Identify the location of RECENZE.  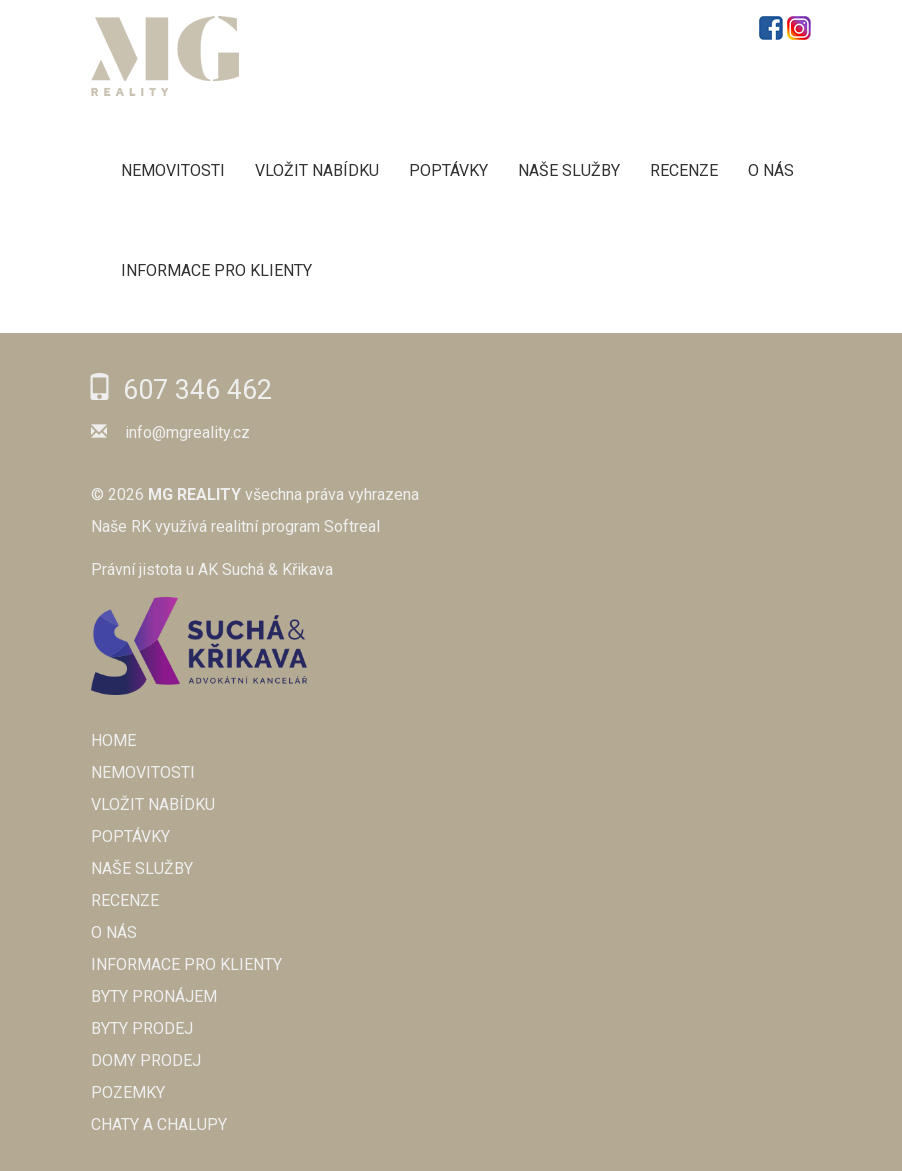
(684, 170).